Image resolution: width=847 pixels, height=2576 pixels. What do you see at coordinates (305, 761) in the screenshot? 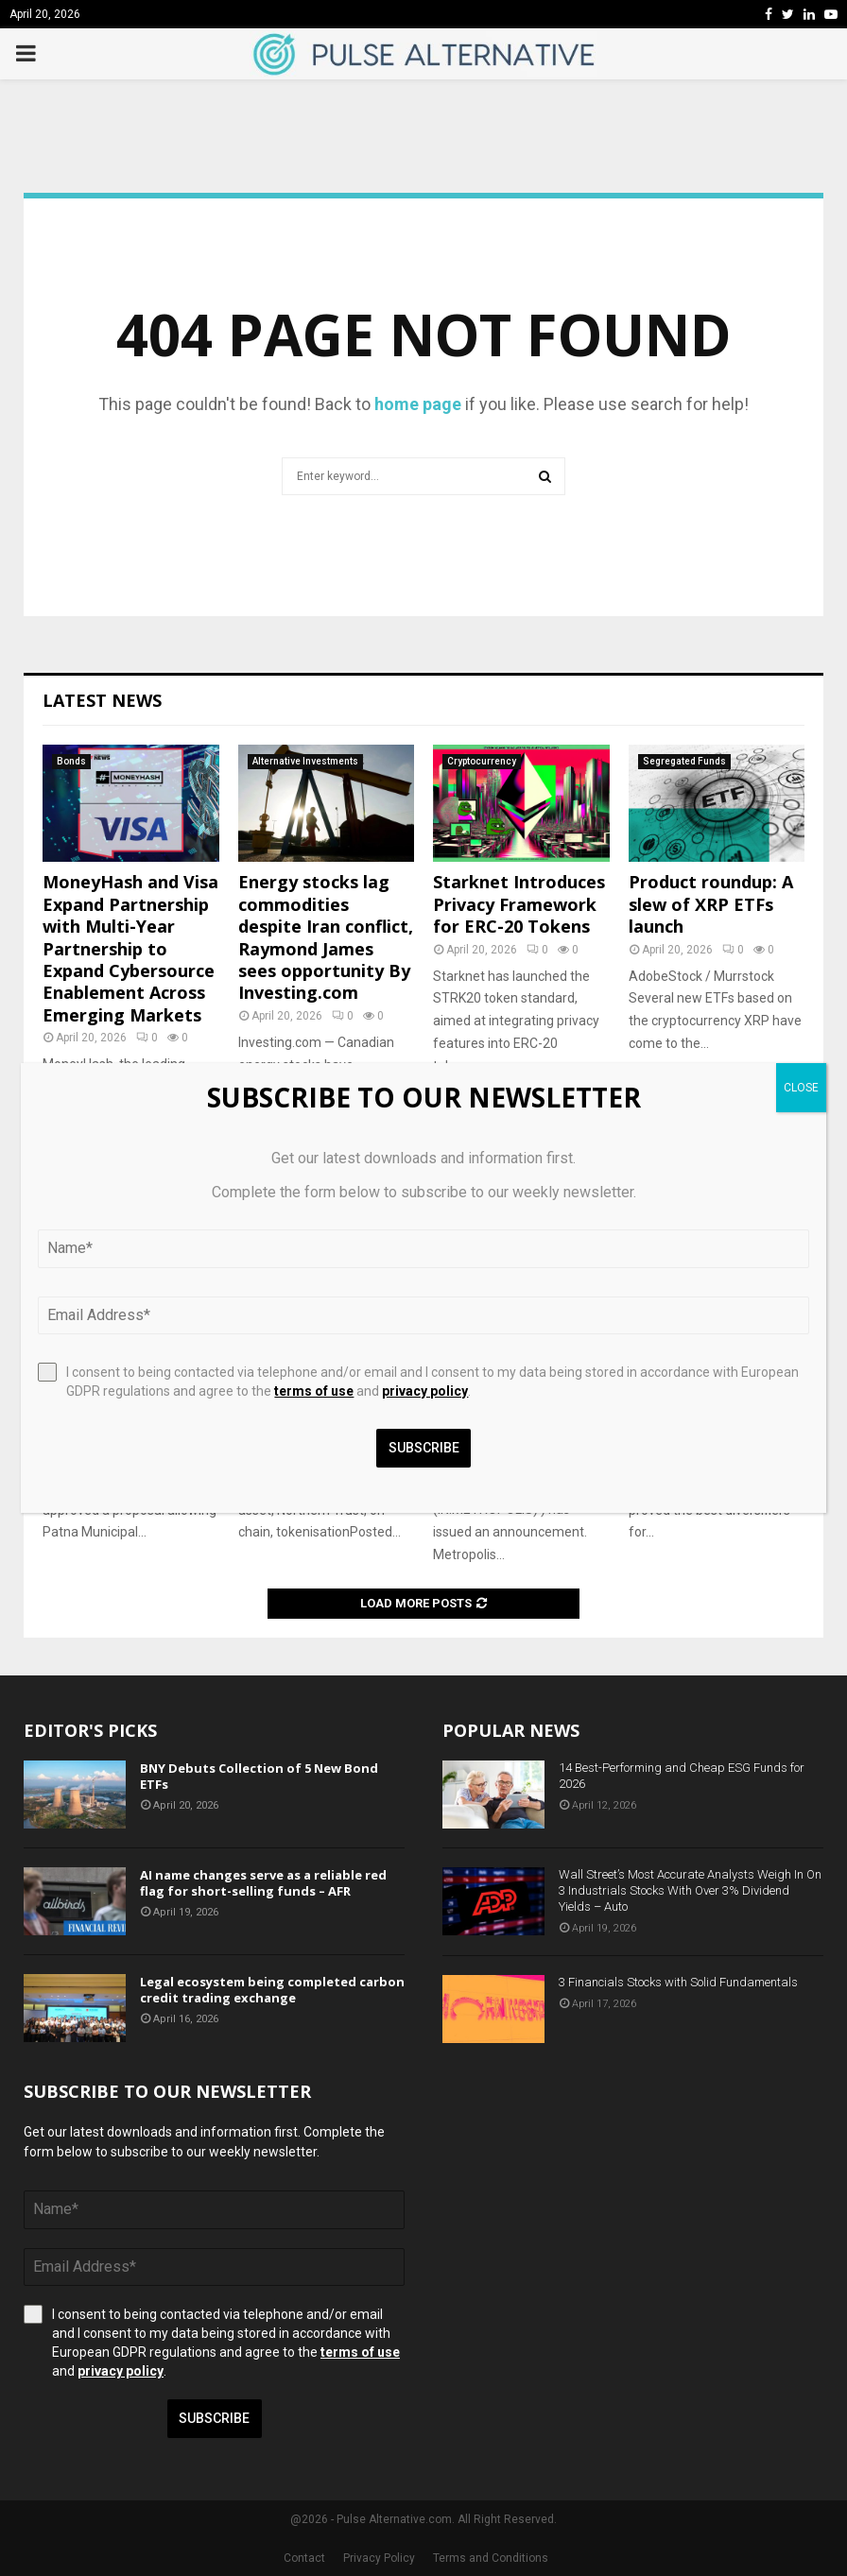
I see `Alternative Investments` at bounding box center [305, 761].